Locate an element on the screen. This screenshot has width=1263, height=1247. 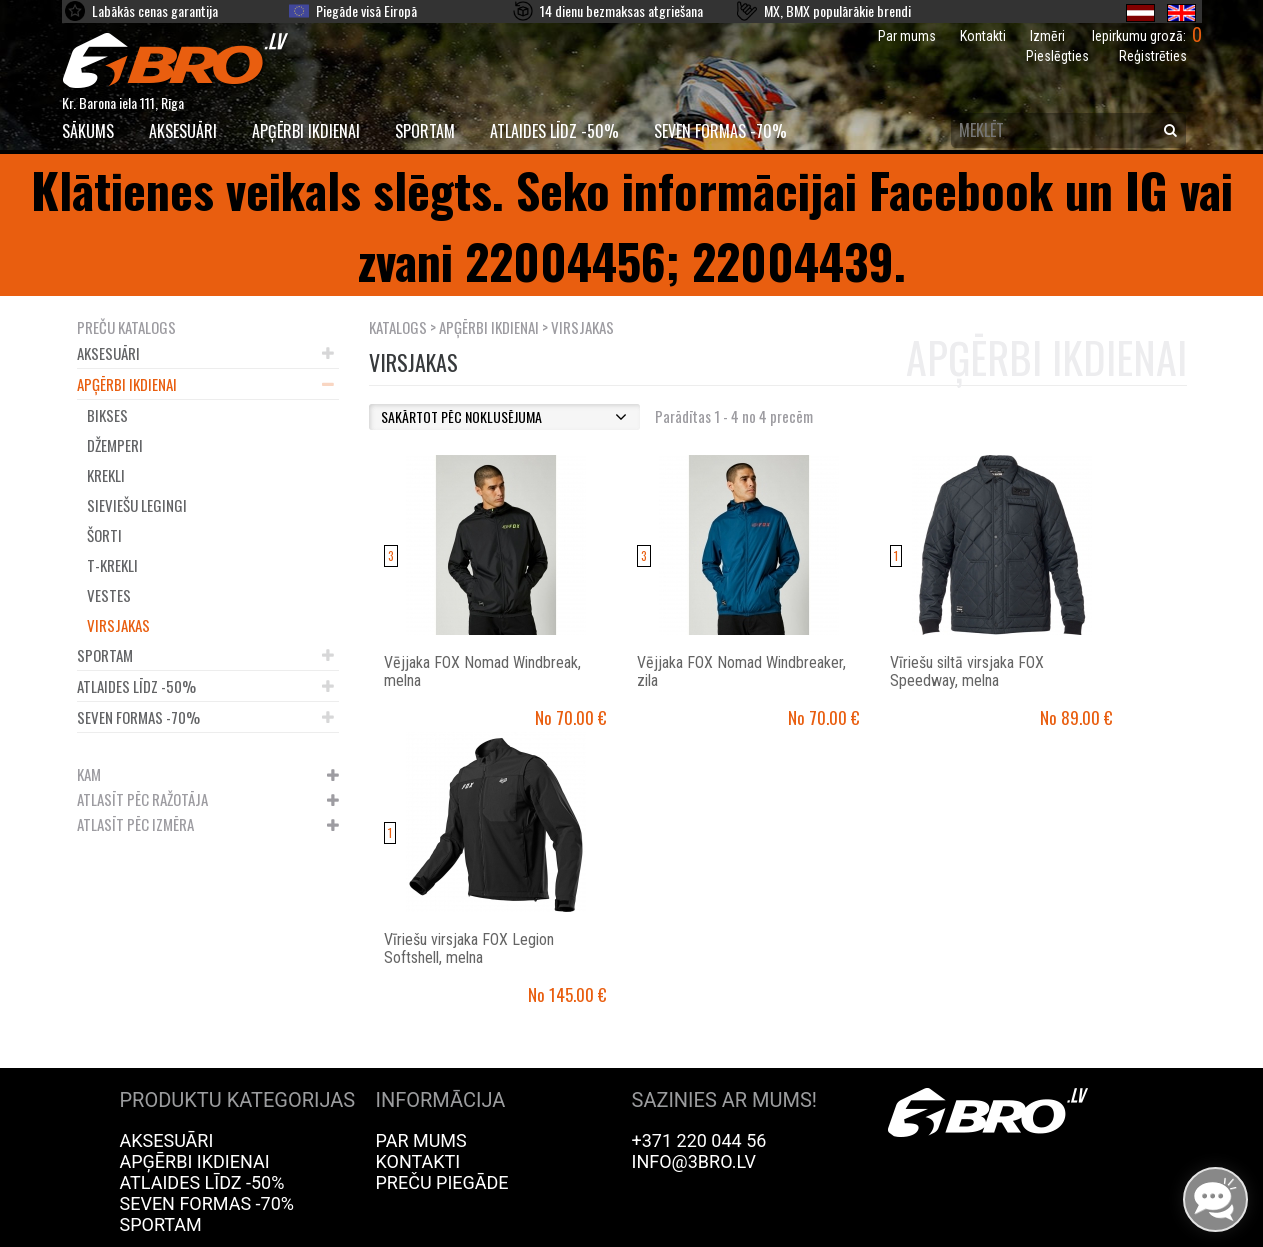
Vestes is located at coordinates (109, 595).